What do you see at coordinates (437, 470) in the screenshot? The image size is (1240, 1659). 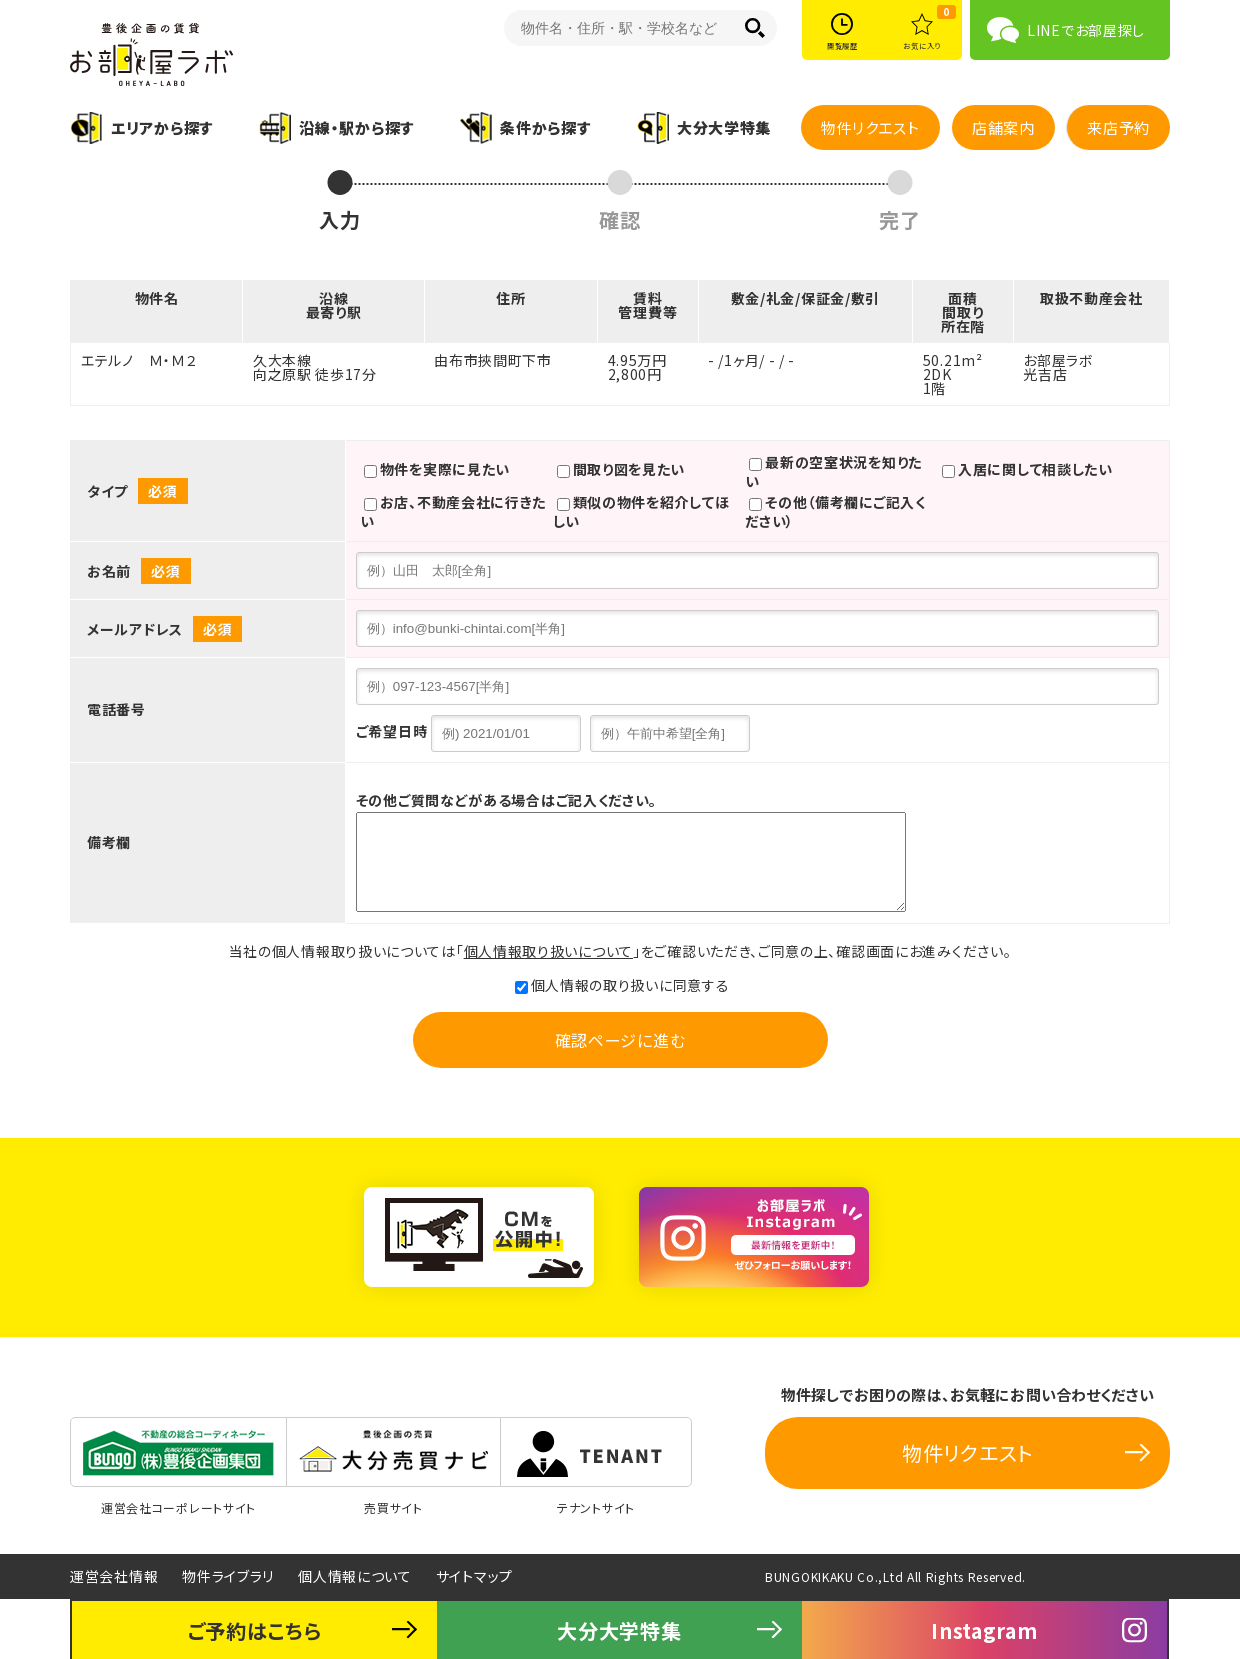 I see `物件を実際に見たい` at bounding box center [437, 470].